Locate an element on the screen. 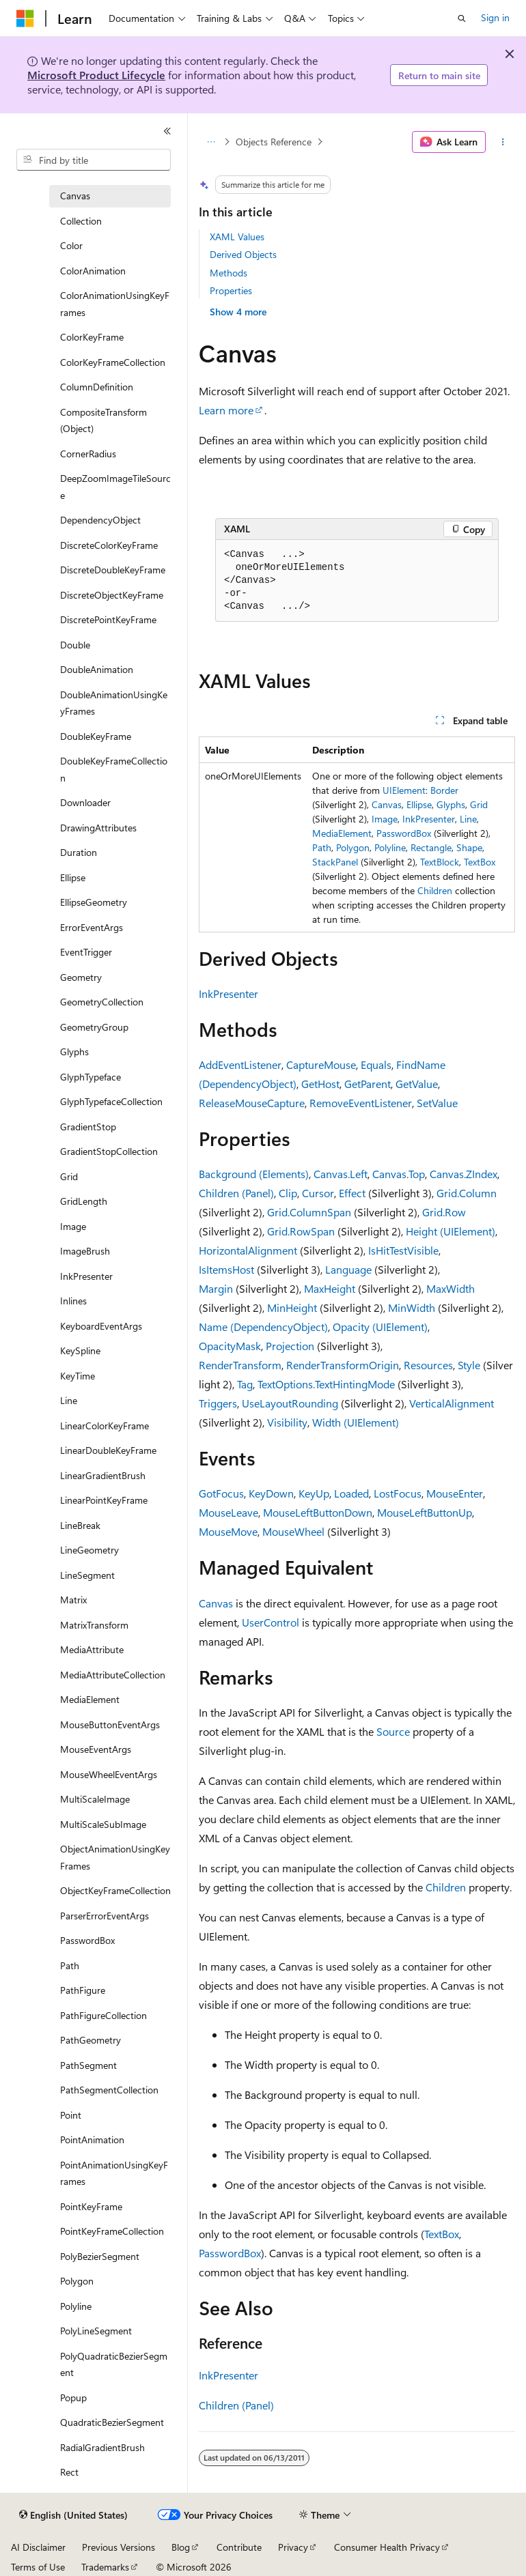 The image size is (526, 2576). Grid is located at coordinates (479, 804).